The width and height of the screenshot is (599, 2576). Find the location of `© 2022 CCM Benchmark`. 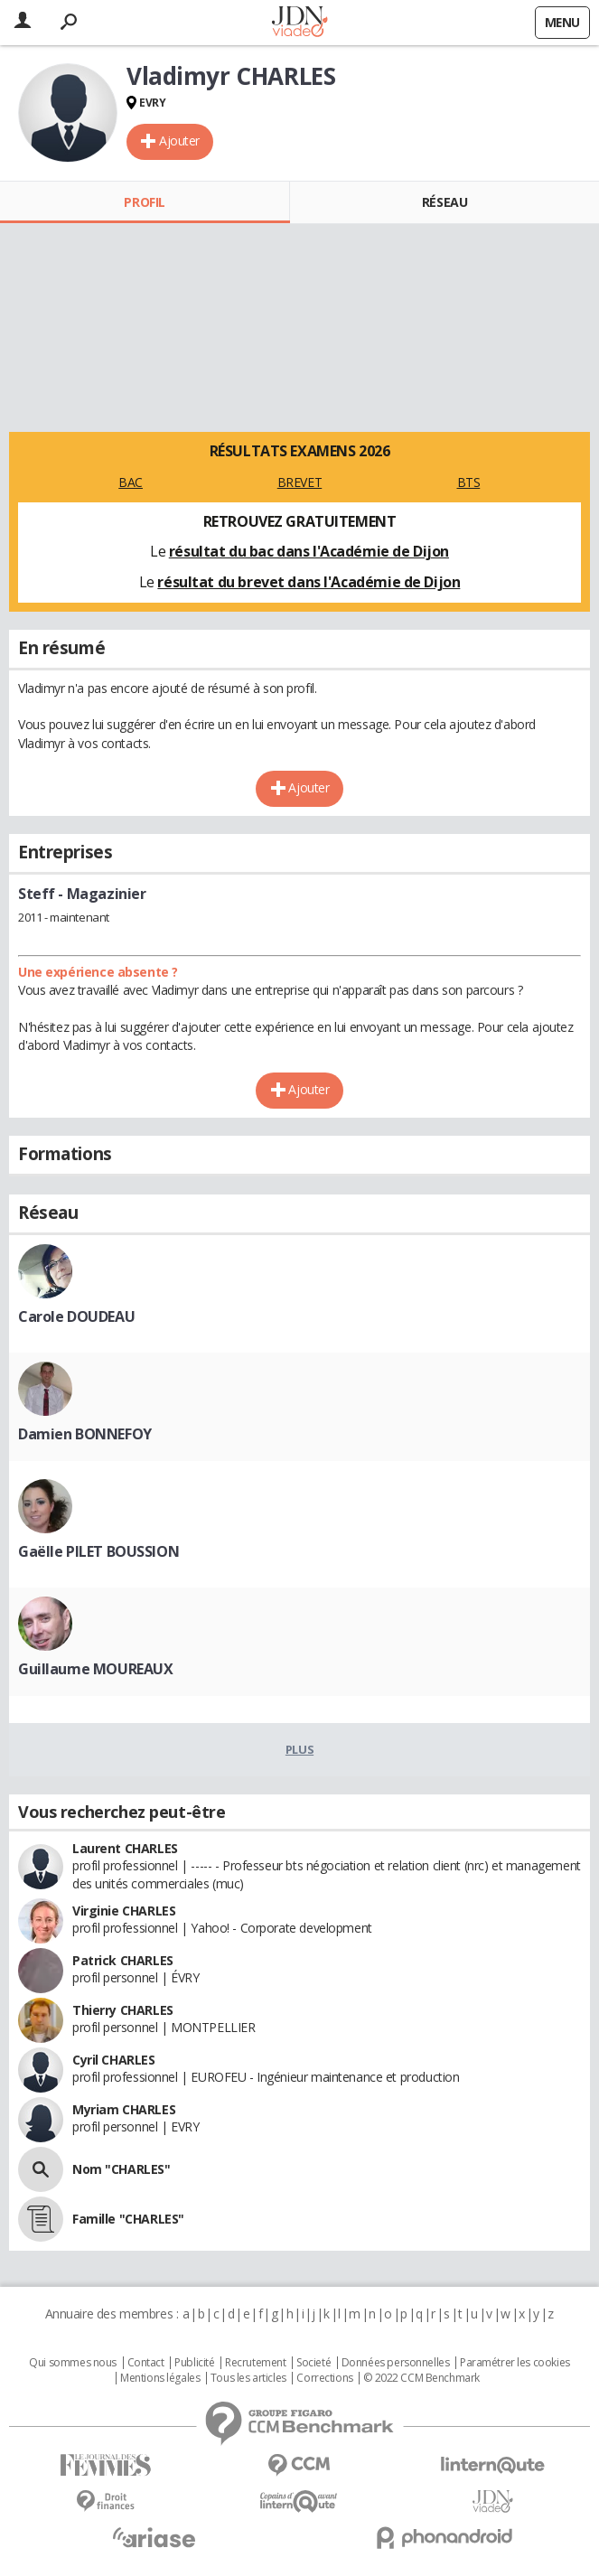

© 2022 CCM Benchmark is located at coordinates (421, 2378).